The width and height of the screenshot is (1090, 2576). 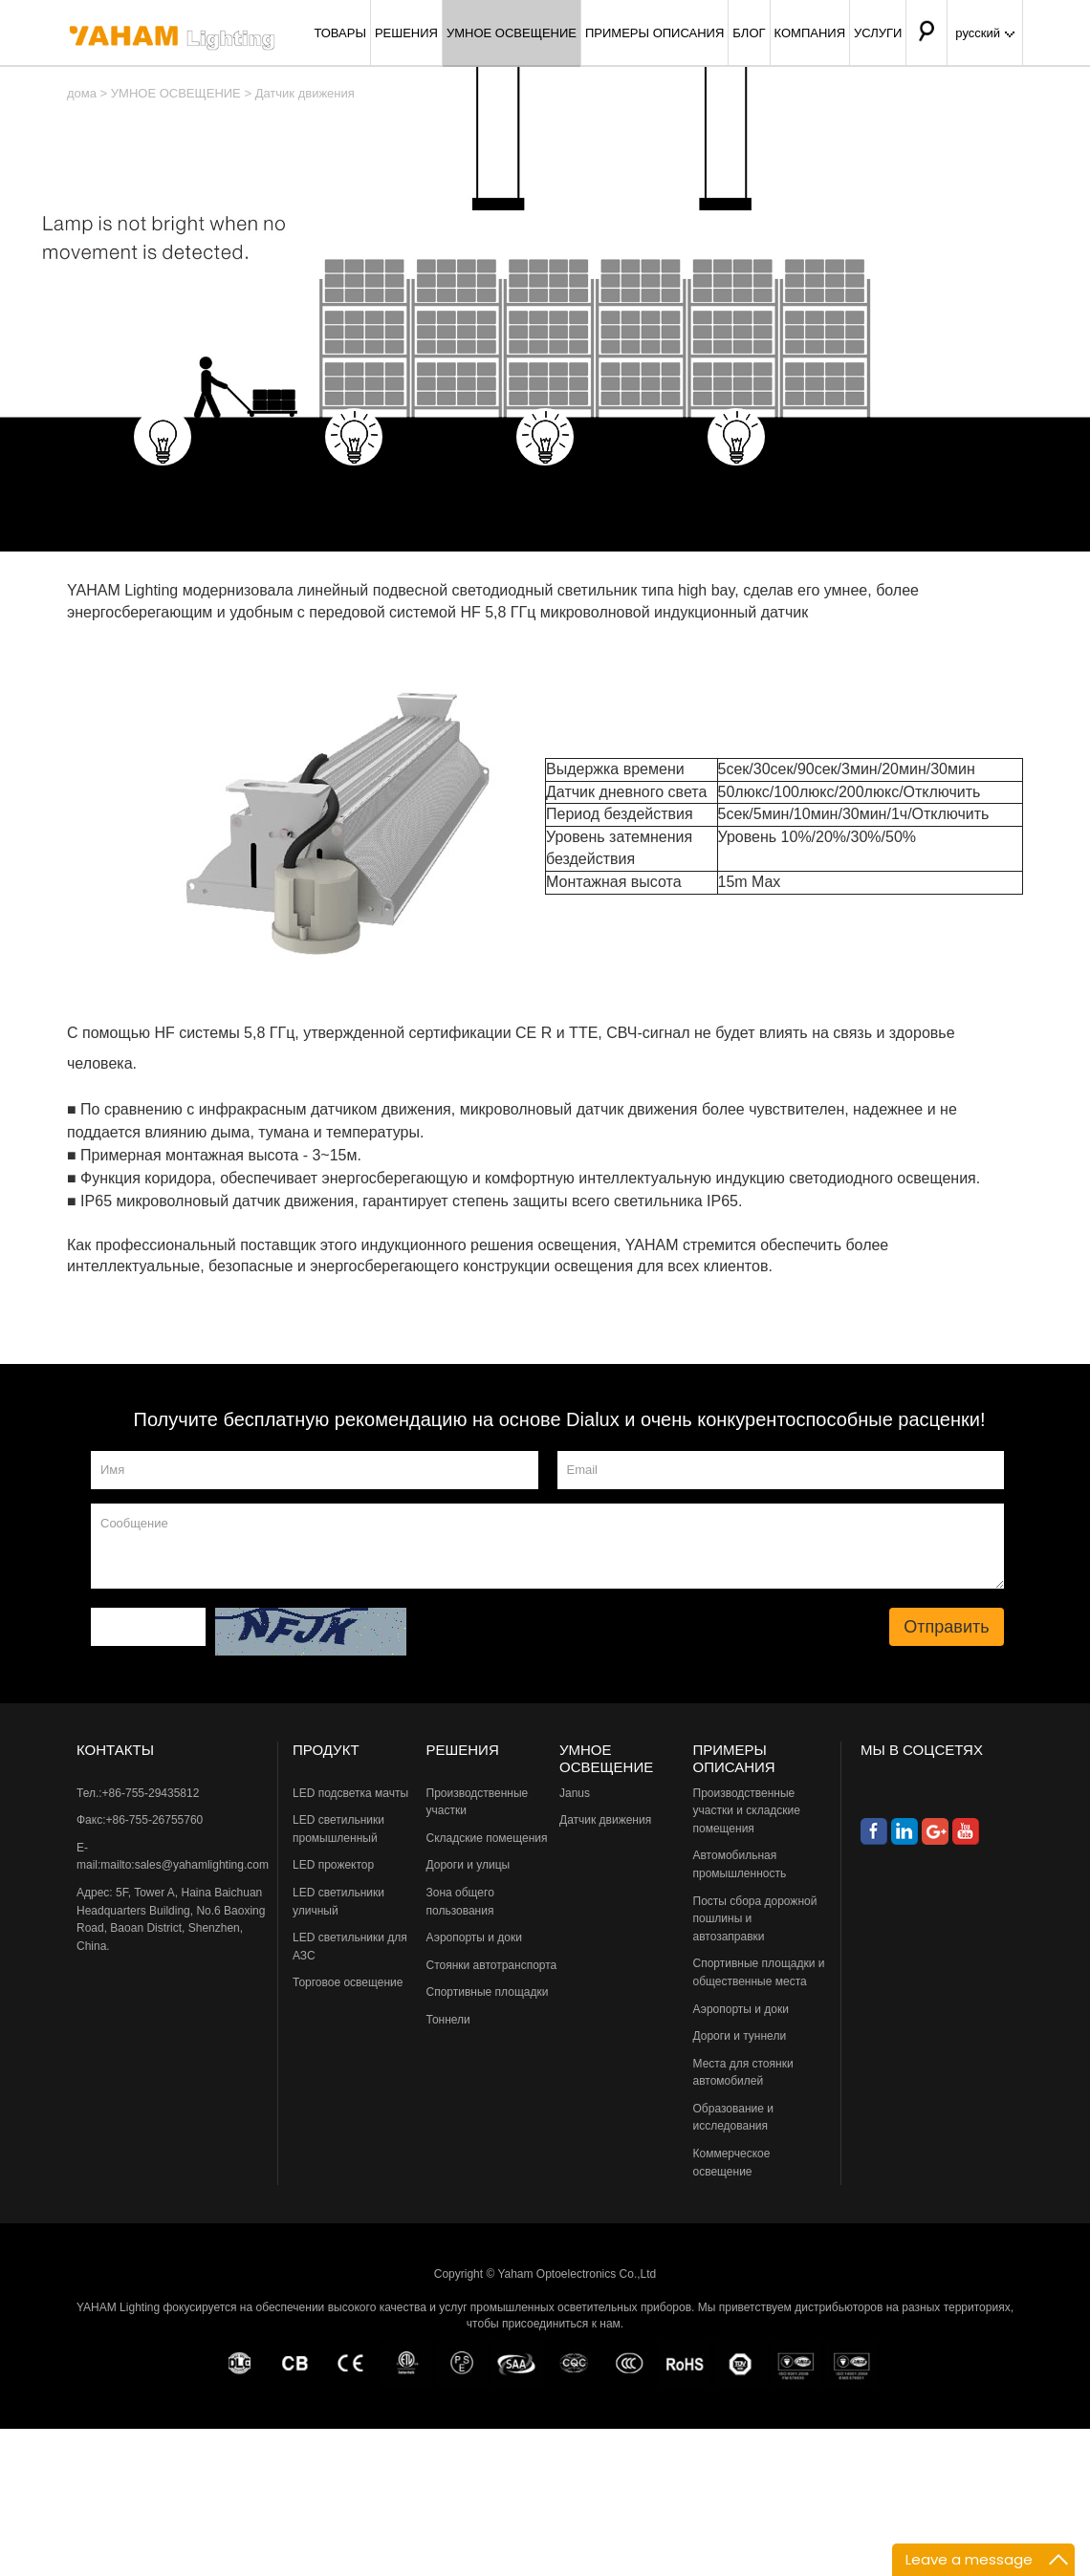 What do you see at coordinates (487, 1838) in the screenshot?
I see `Складские помещения` at bounding box center [487, 1838].